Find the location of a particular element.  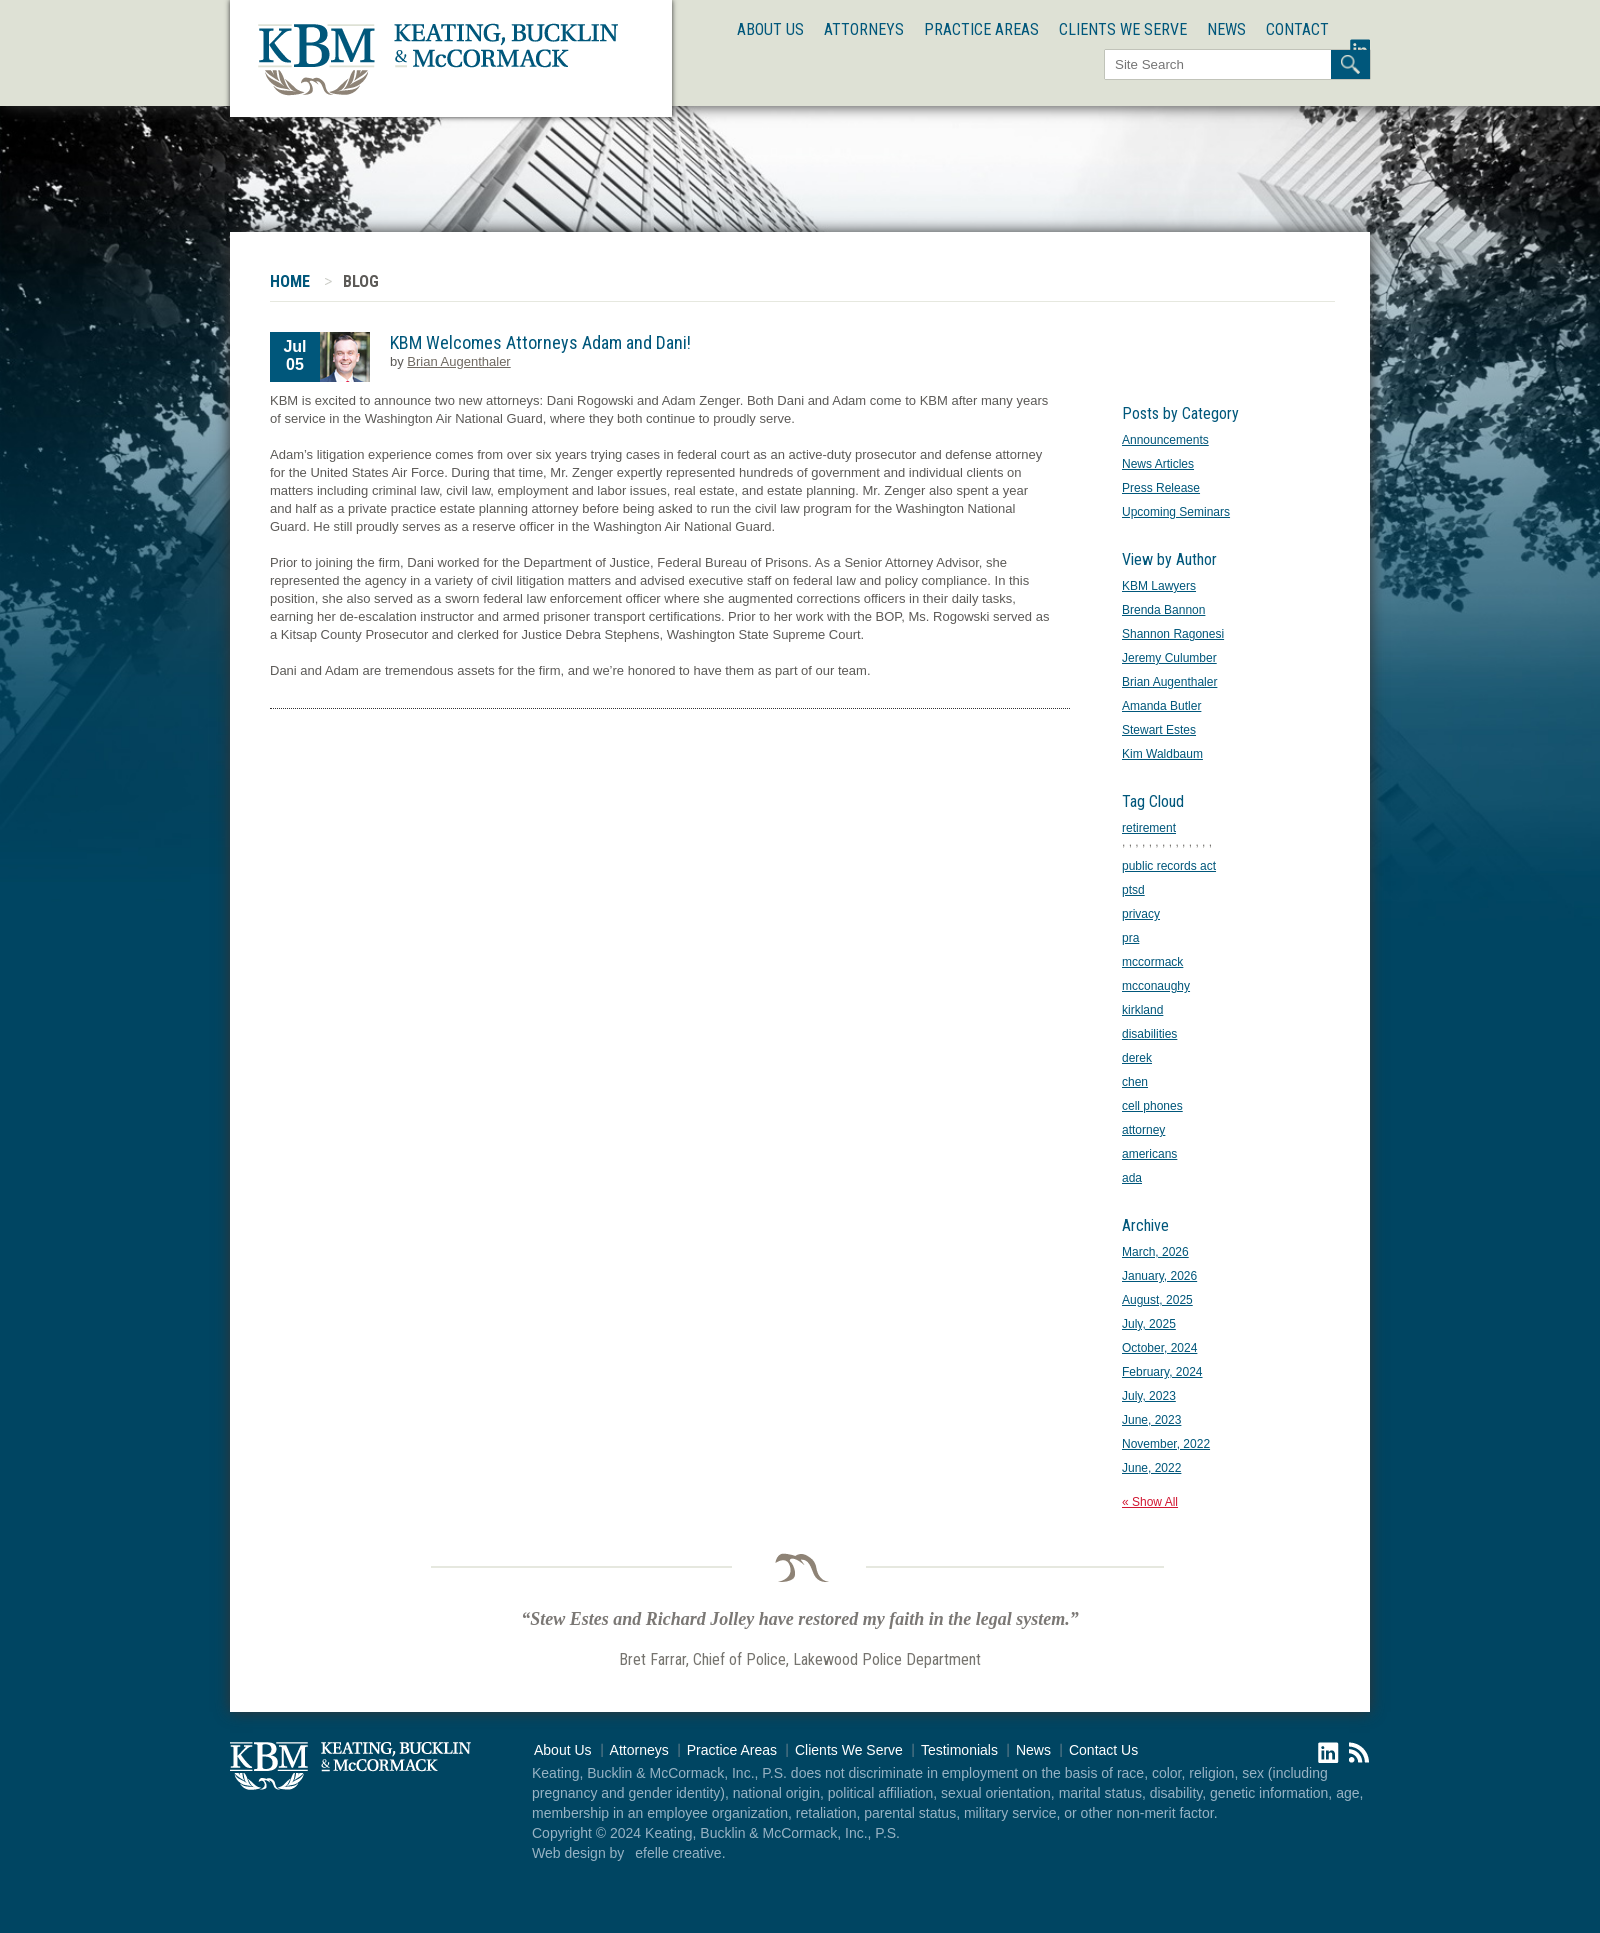

Contact is located at coordinates (1297, 29).